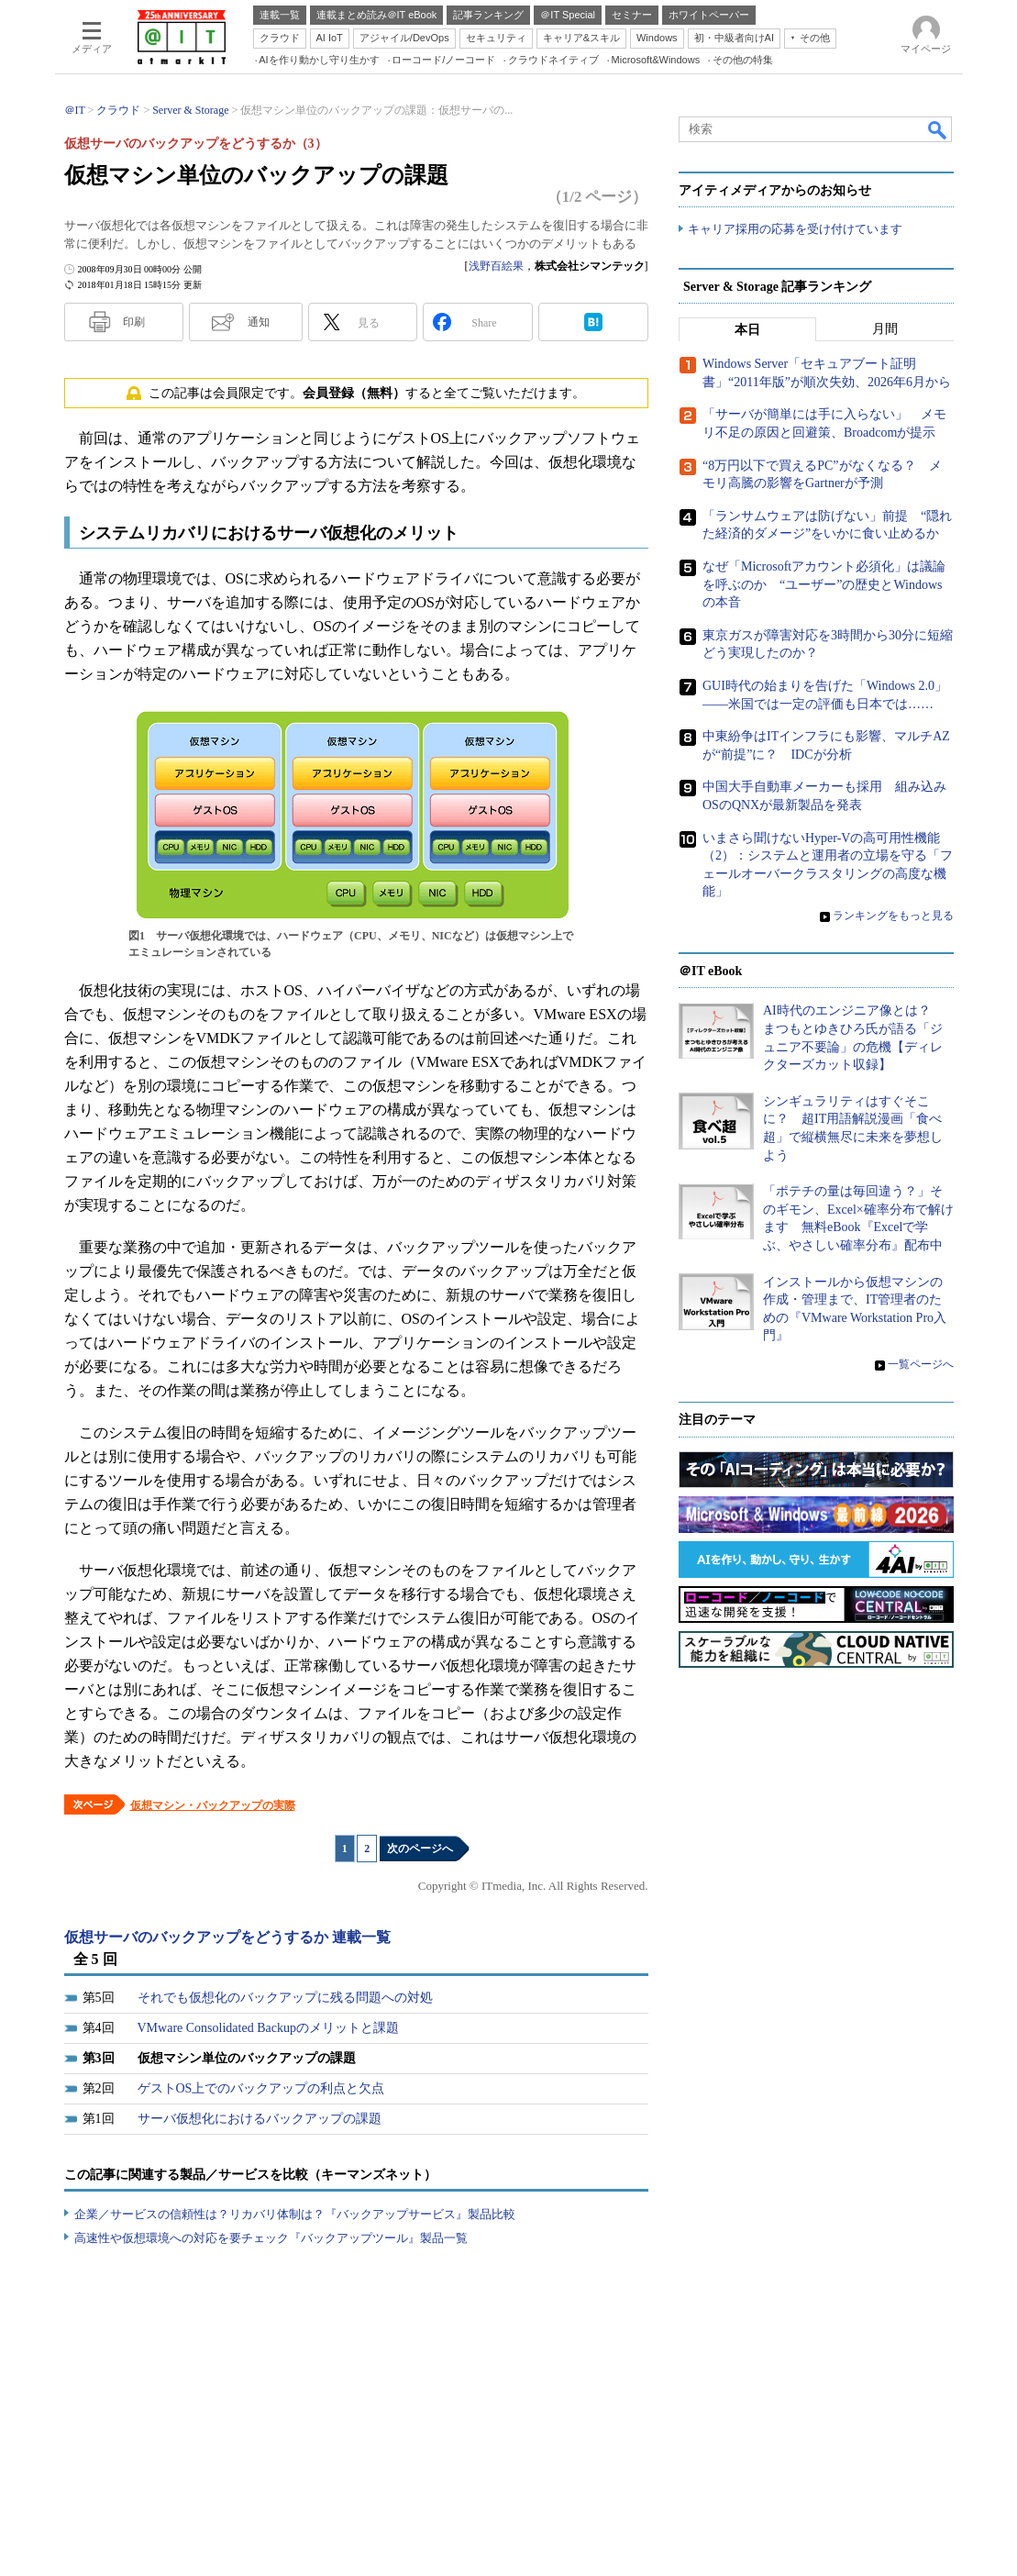 The height and width of the screenshot is (2576, 1017). I want to click on 浅野百絵果, so click(496, 266).